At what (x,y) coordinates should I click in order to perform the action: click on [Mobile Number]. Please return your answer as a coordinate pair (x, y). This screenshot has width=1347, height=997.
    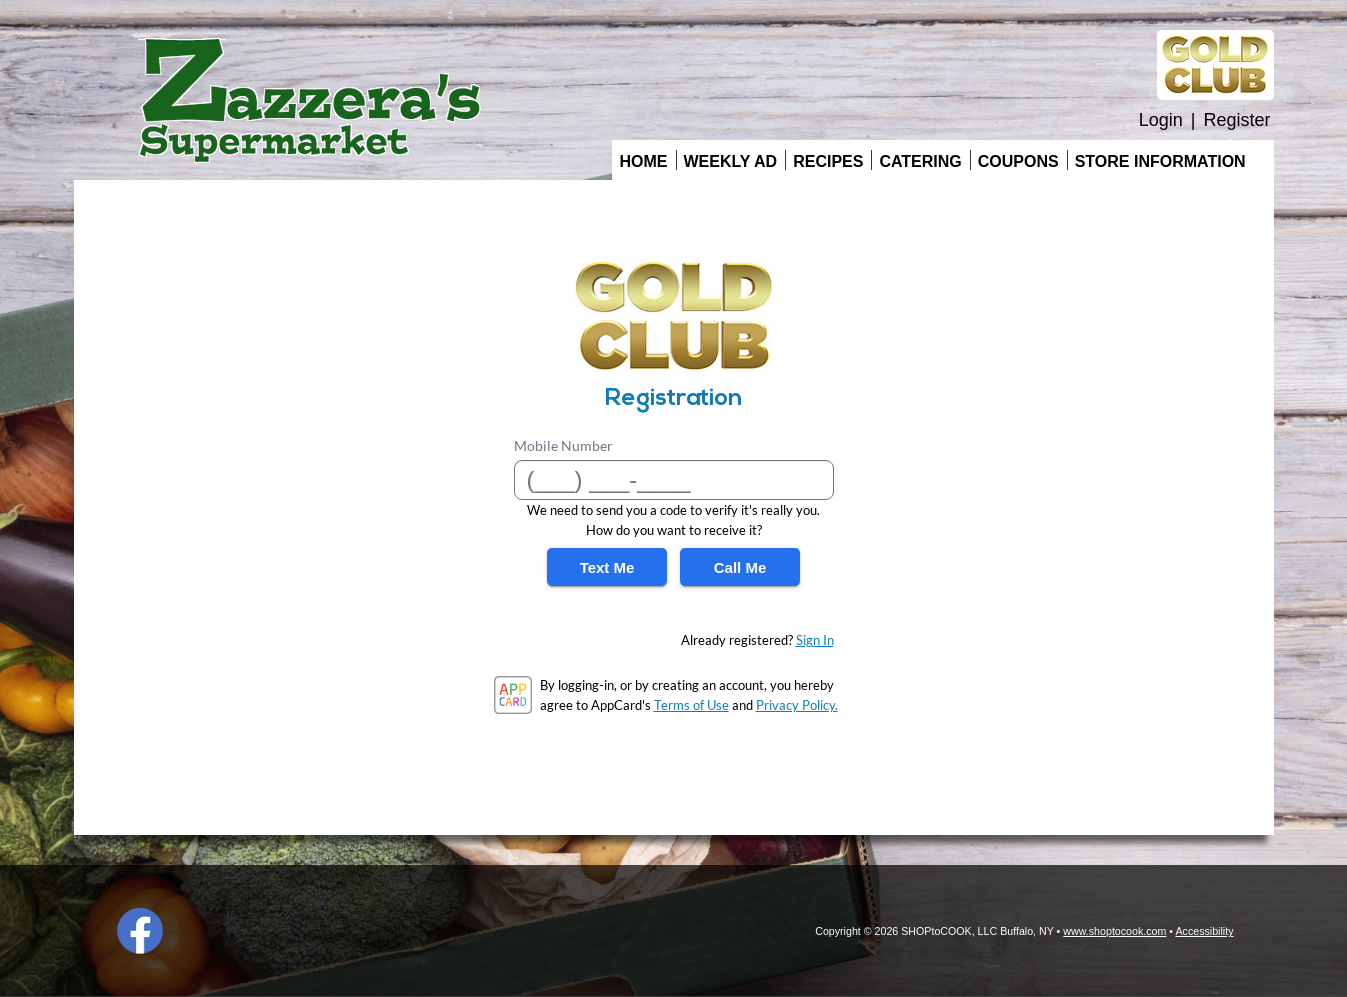
    Looking at the image, I should click on (674, 480).